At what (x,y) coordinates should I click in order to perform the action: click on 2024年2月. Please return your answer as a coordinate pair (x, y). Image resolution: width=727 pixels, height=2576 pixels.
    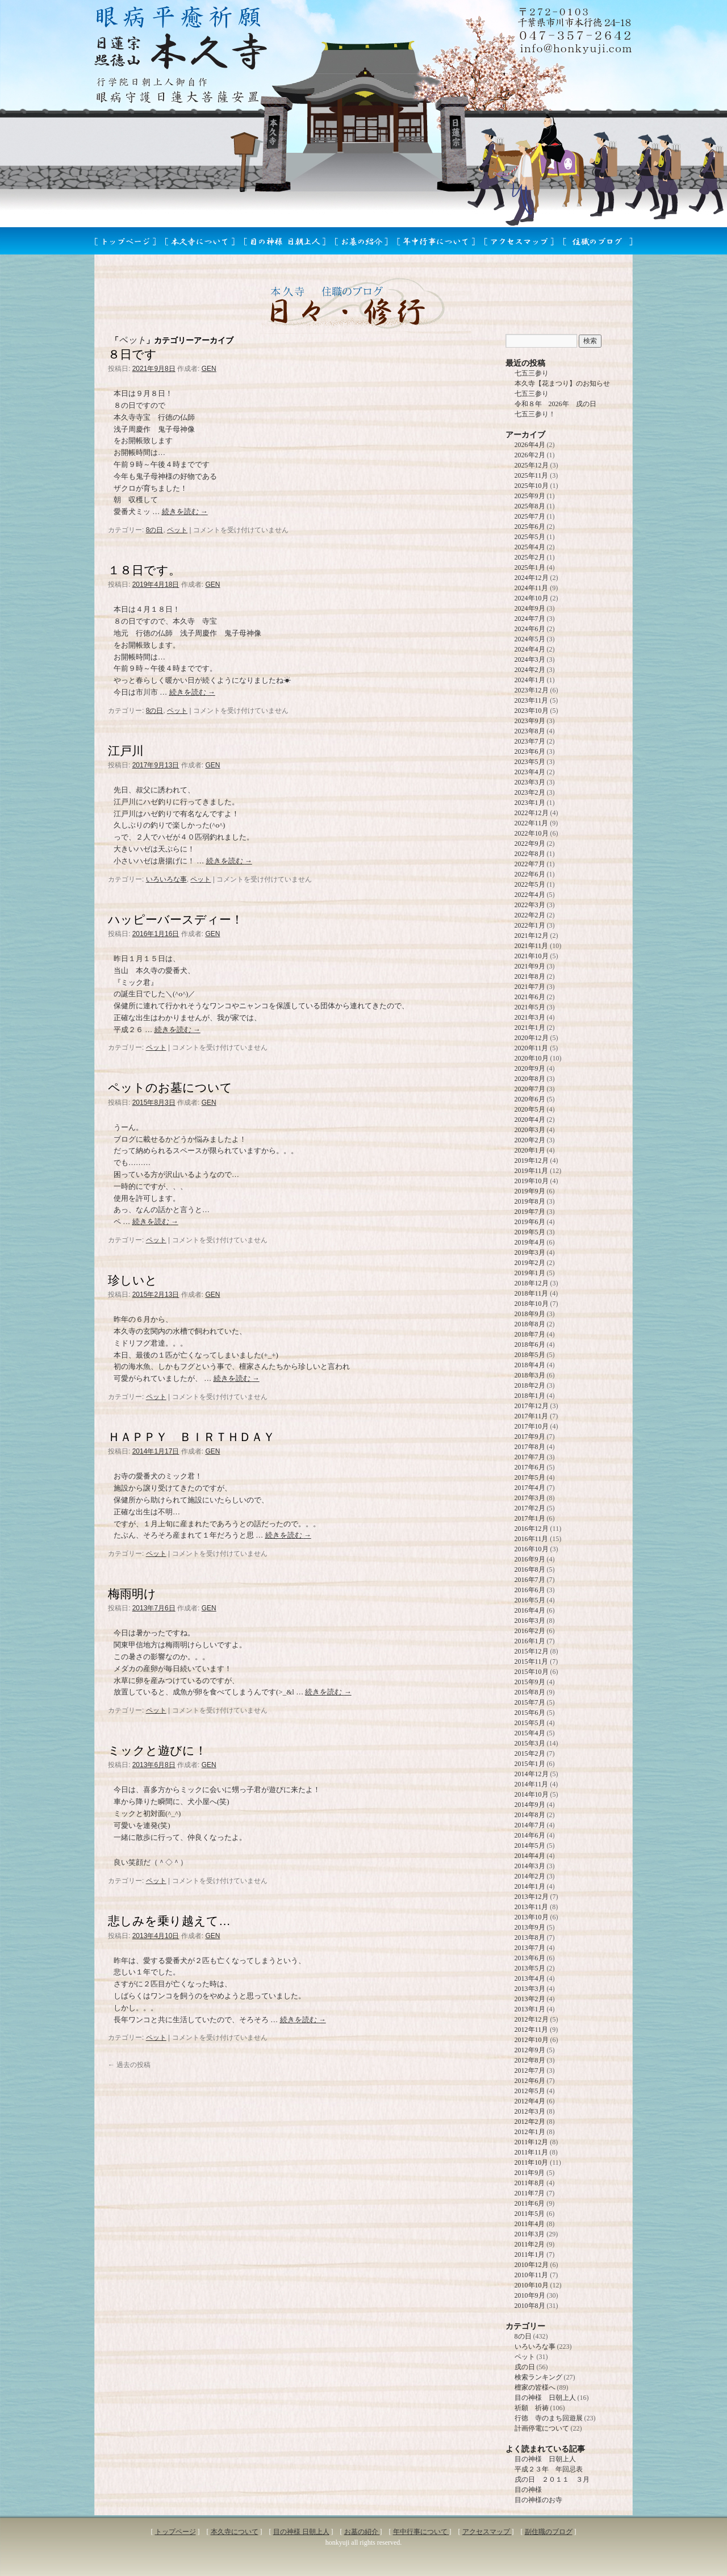
    Looking at the image, I should click on (530, 670).